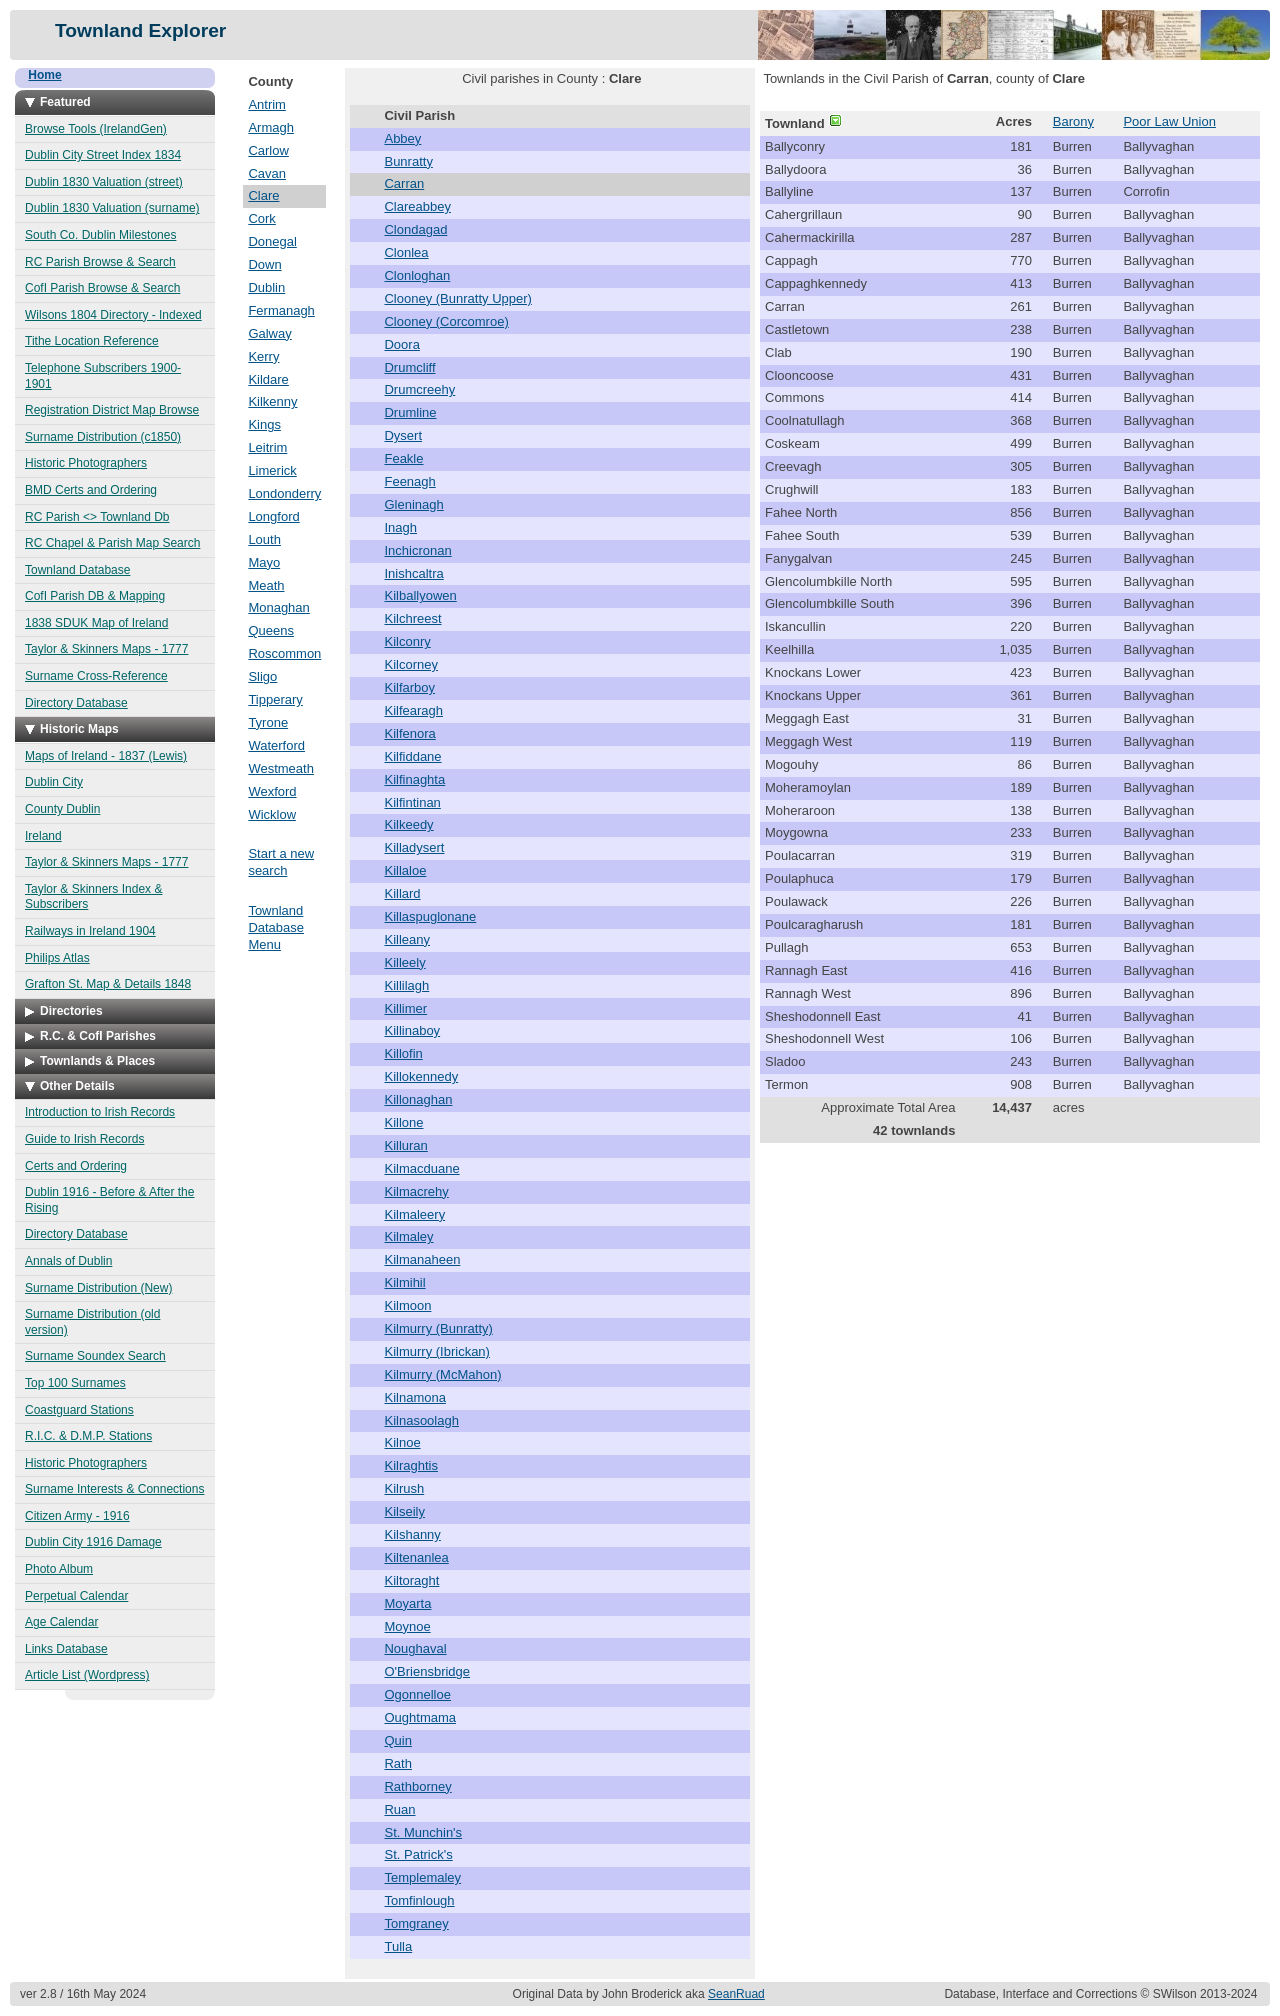 This screenshot has height=2016, width=1280. What do you see at coordinates (403, 1053) in the screenshot?
I see `Killofin` at bounding box center [403, 1053].